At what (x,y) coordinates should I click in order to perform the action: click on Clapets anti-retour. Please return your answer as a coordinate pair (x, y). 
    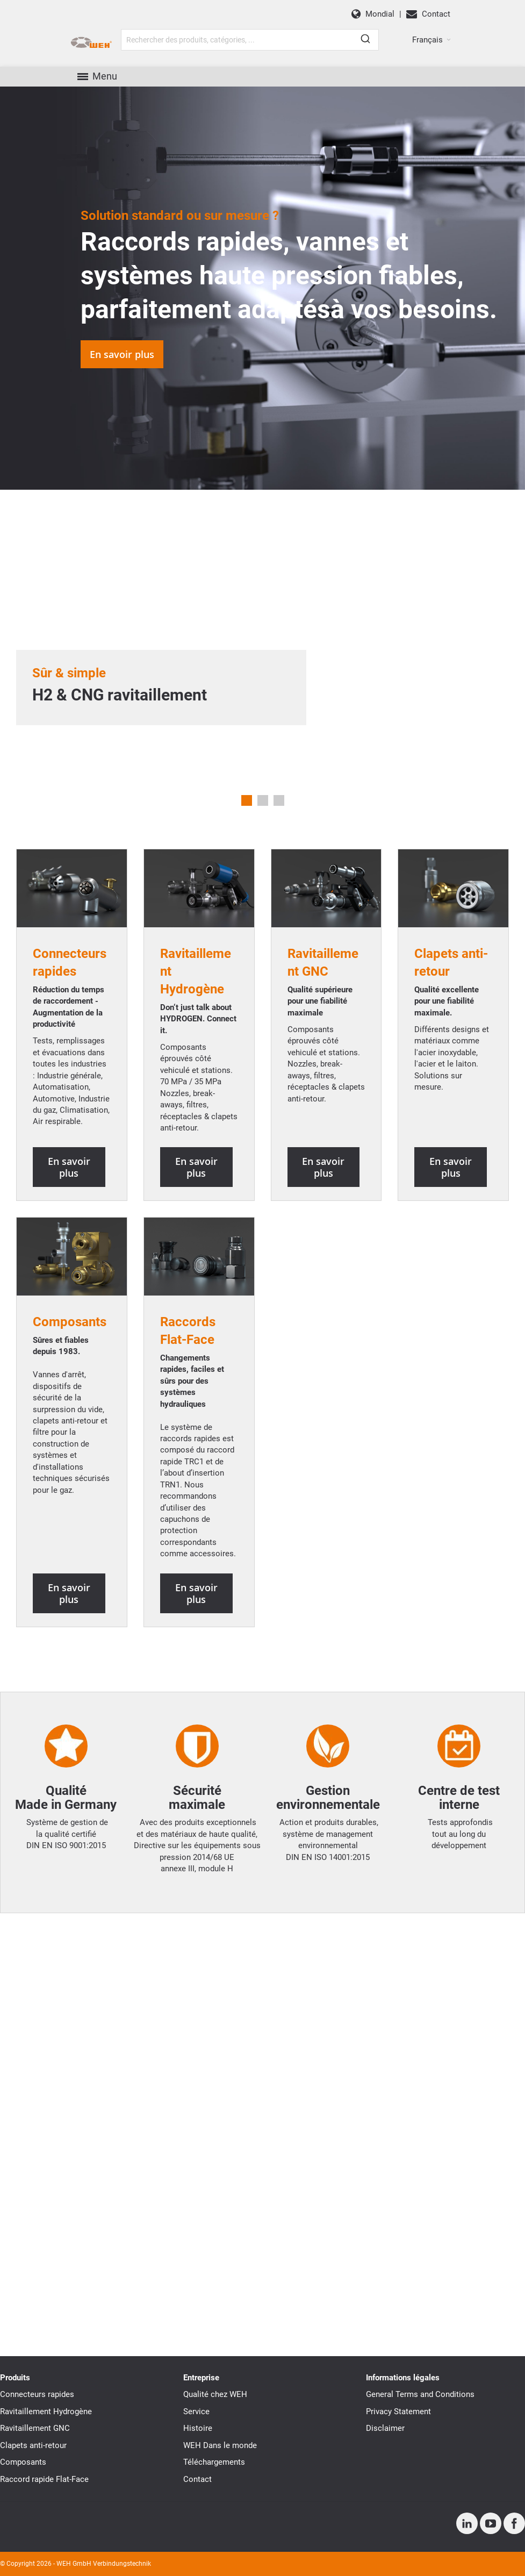
    Looking at the image, I should click on (33, 2445).